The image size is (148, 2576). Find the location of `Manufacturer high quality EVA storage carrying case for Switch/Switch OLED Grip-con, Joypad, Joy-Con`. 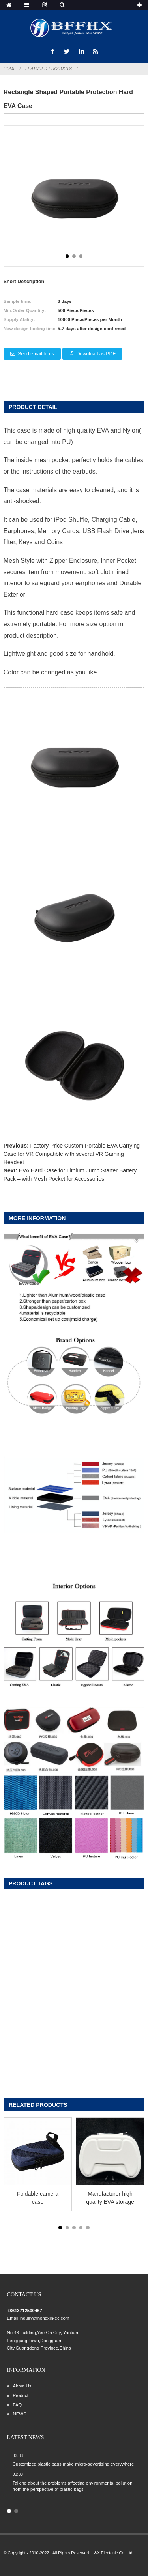

Manufacturer high quality EVA storage carrying case for Switch/Switch OLED Grip-con, Joypad, Joy-Con is located at coordinates (110, 2198).